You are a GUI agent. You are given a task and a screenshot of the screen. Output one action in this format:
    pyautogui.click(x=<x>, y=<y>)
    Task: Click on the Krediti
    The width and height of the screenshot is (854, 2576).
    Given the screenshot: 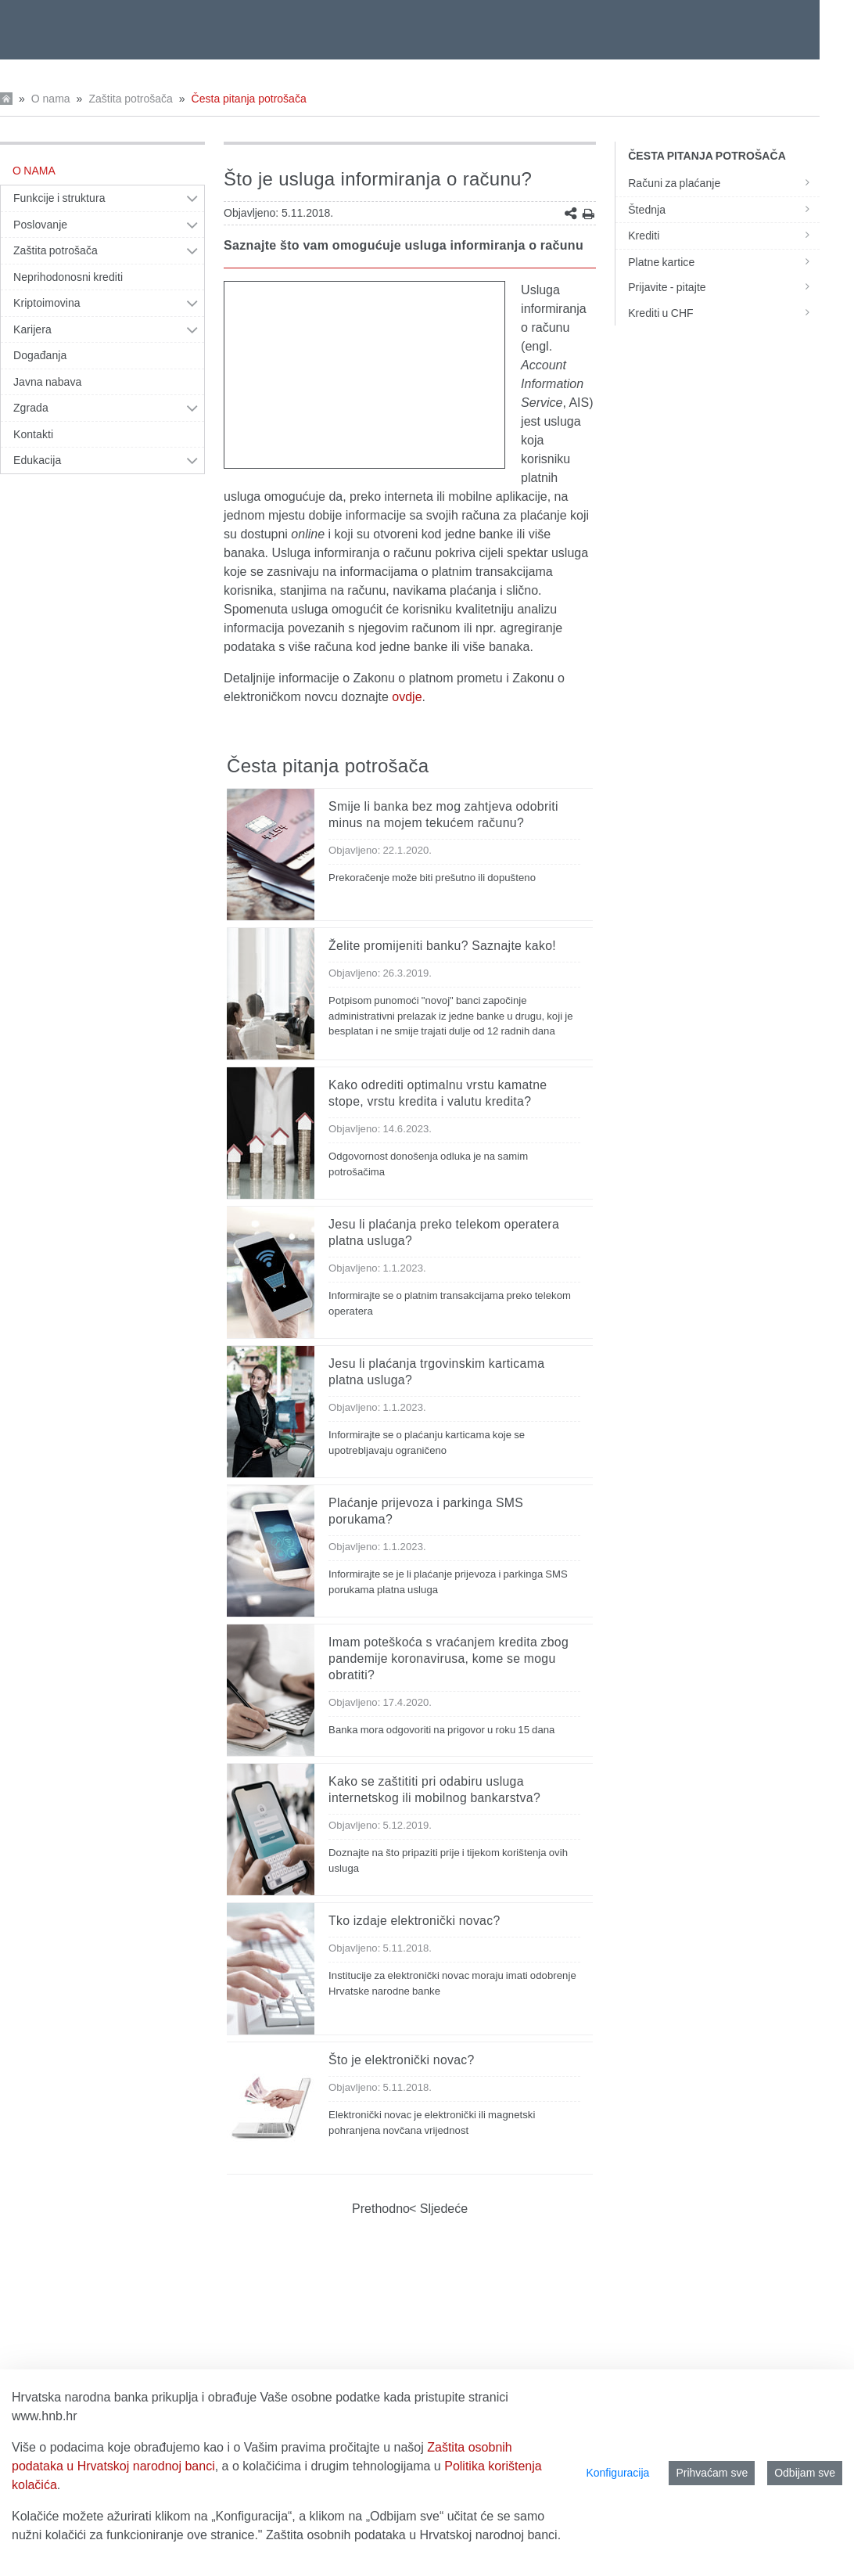 What is the action you would take?
    pyautogui.click(x=724, y=235)
    